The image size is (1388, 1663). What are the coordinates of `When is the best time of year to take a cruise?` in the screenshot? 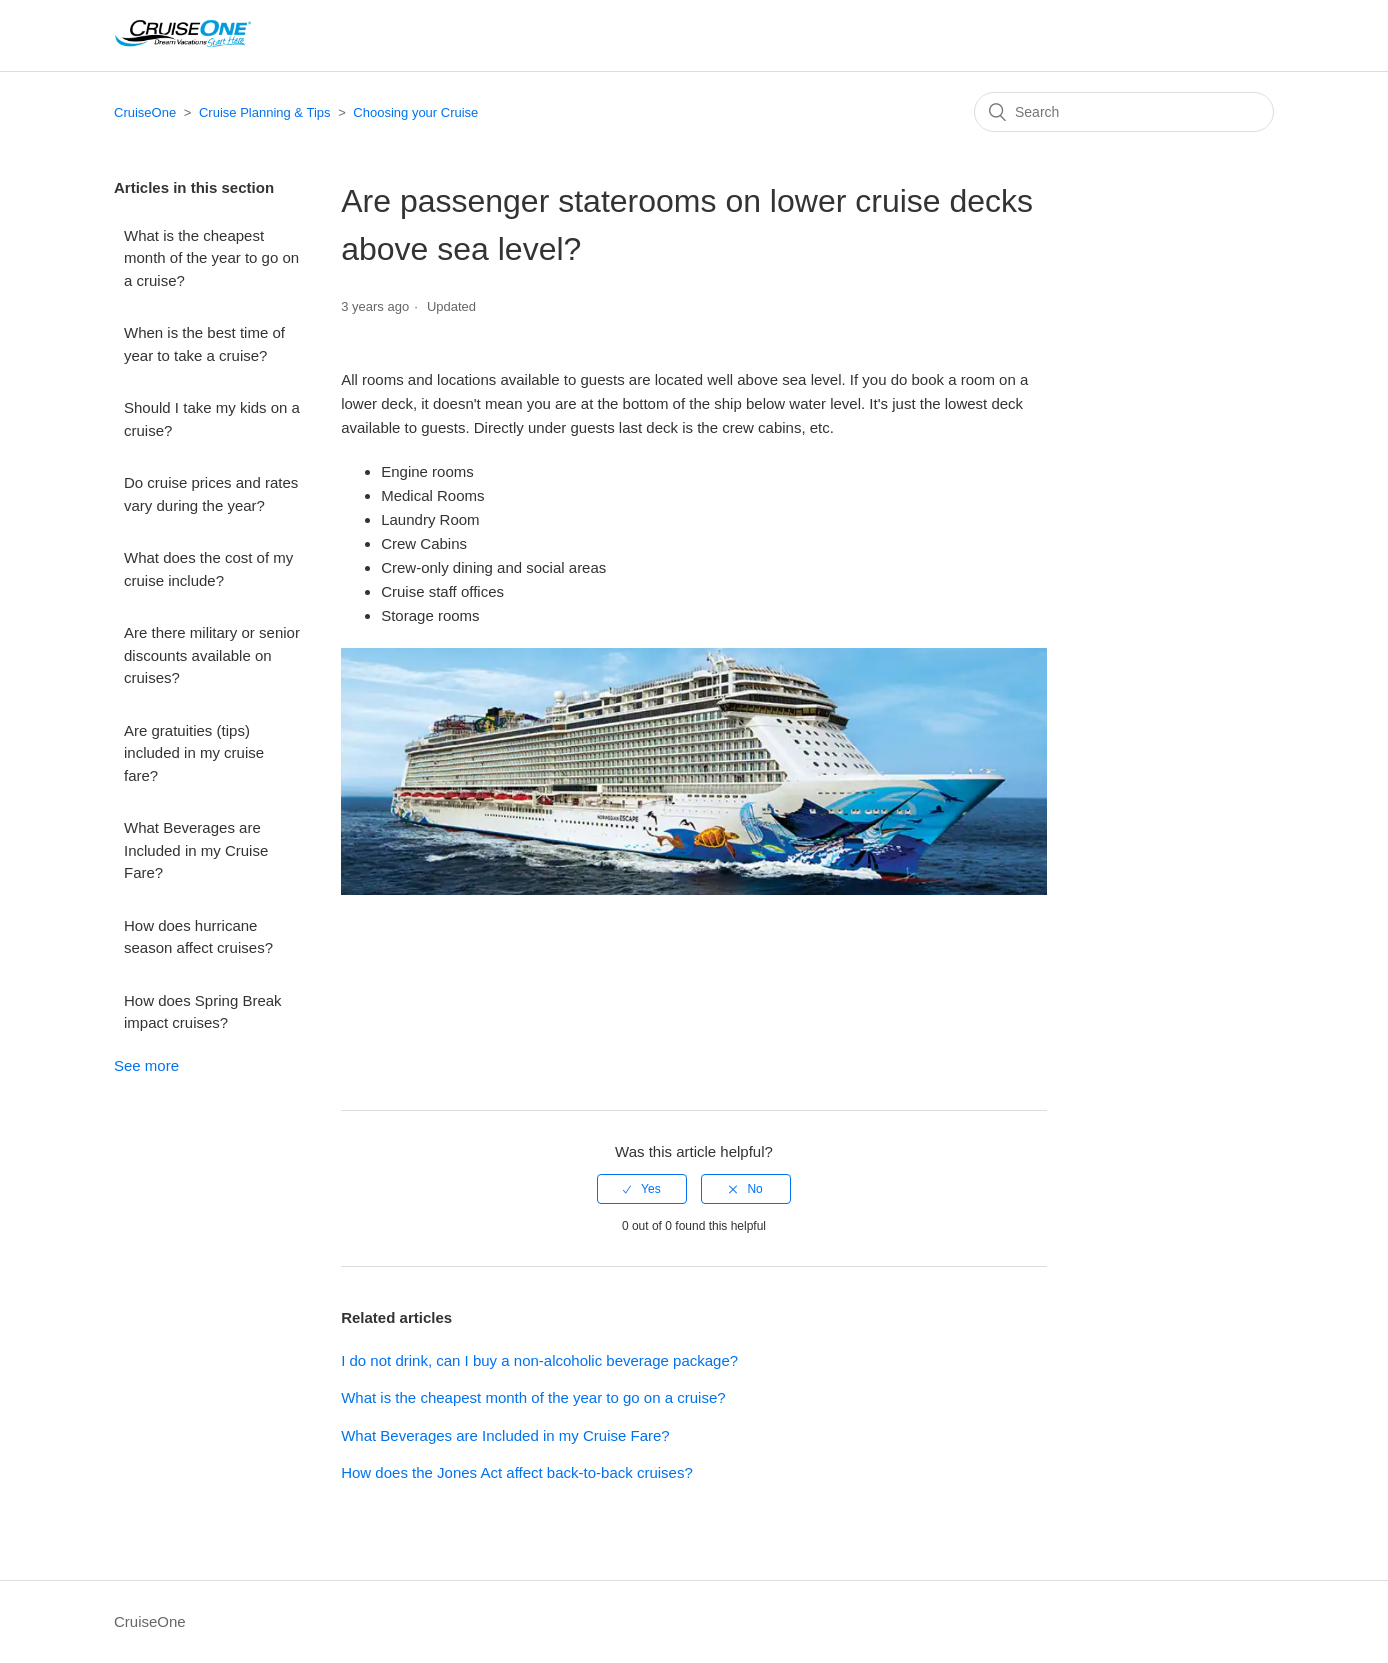 It's located at (204, 344).